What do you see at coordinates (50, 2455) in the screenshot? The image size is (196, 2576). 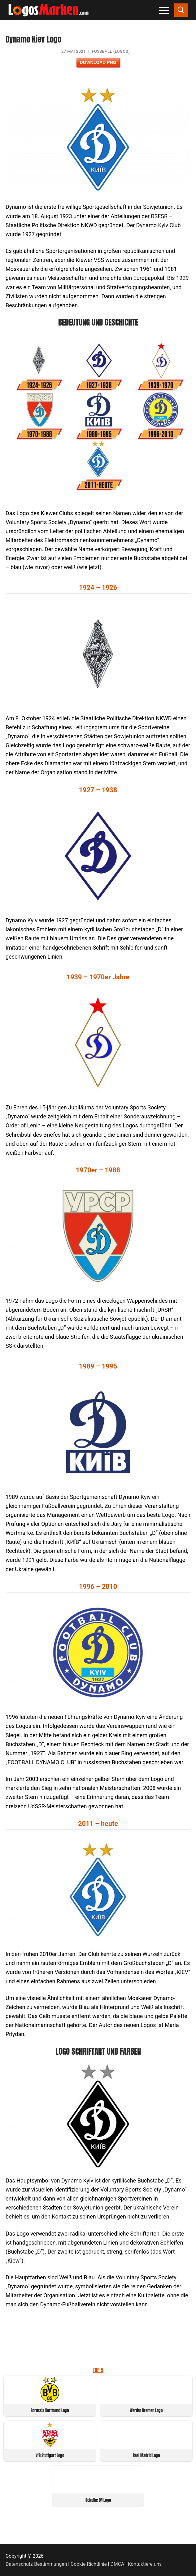 I see `VfB Stuttgart Logo` at bounding box center [50, 2455].